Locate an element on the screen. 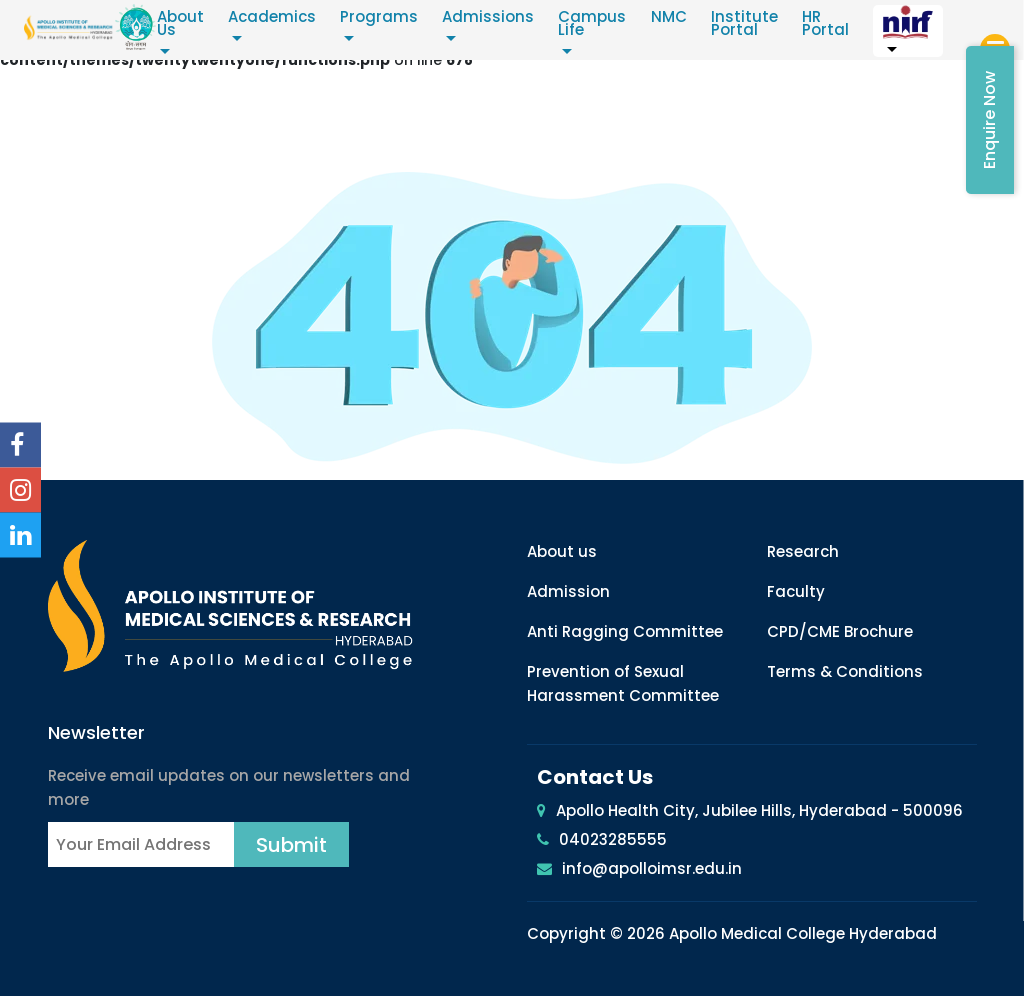 The width and height of the screenshot is (1024, 996). Research is located at coordinates (803, 551).